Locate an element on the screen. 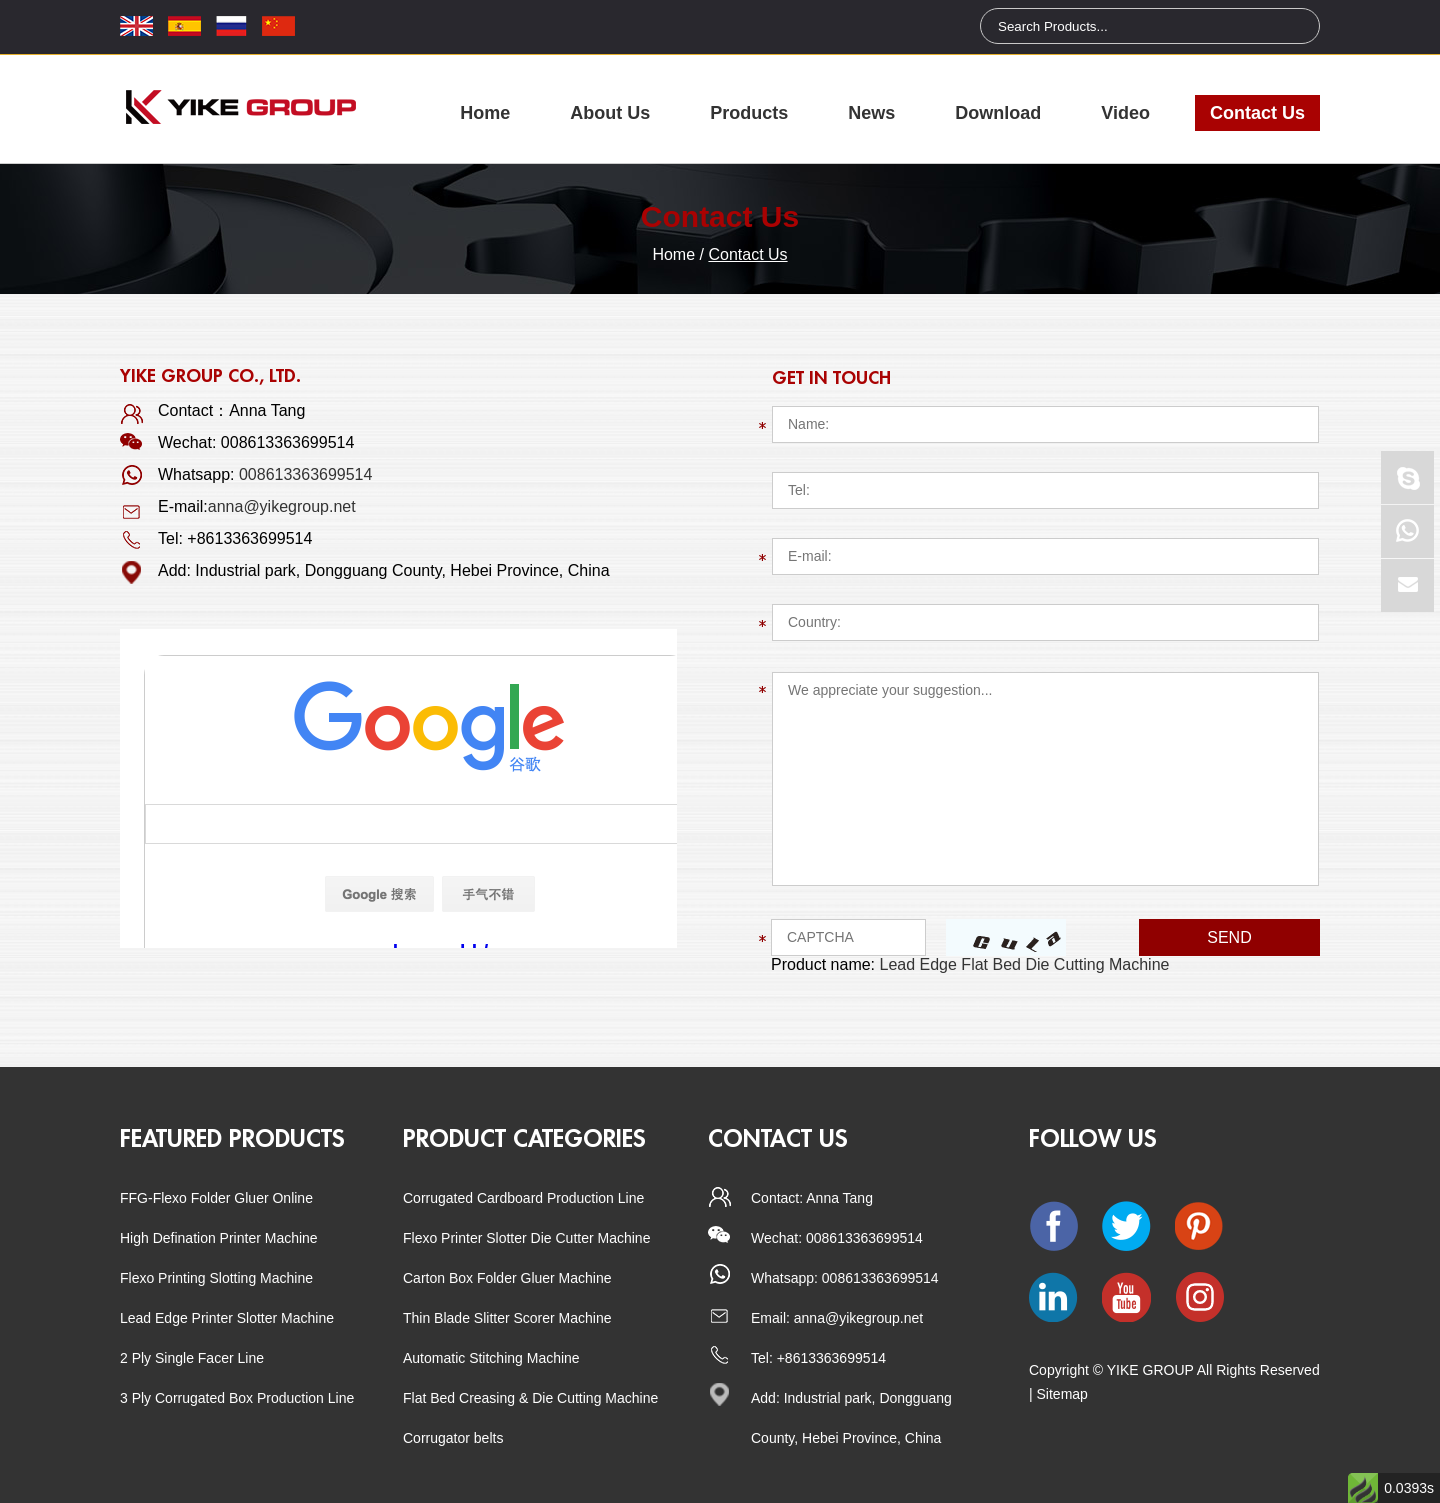 The width and height of the screenshot is (1440, 1503). Lead Edge Printer Slotter Machine is located at coordinates (227, 1318).